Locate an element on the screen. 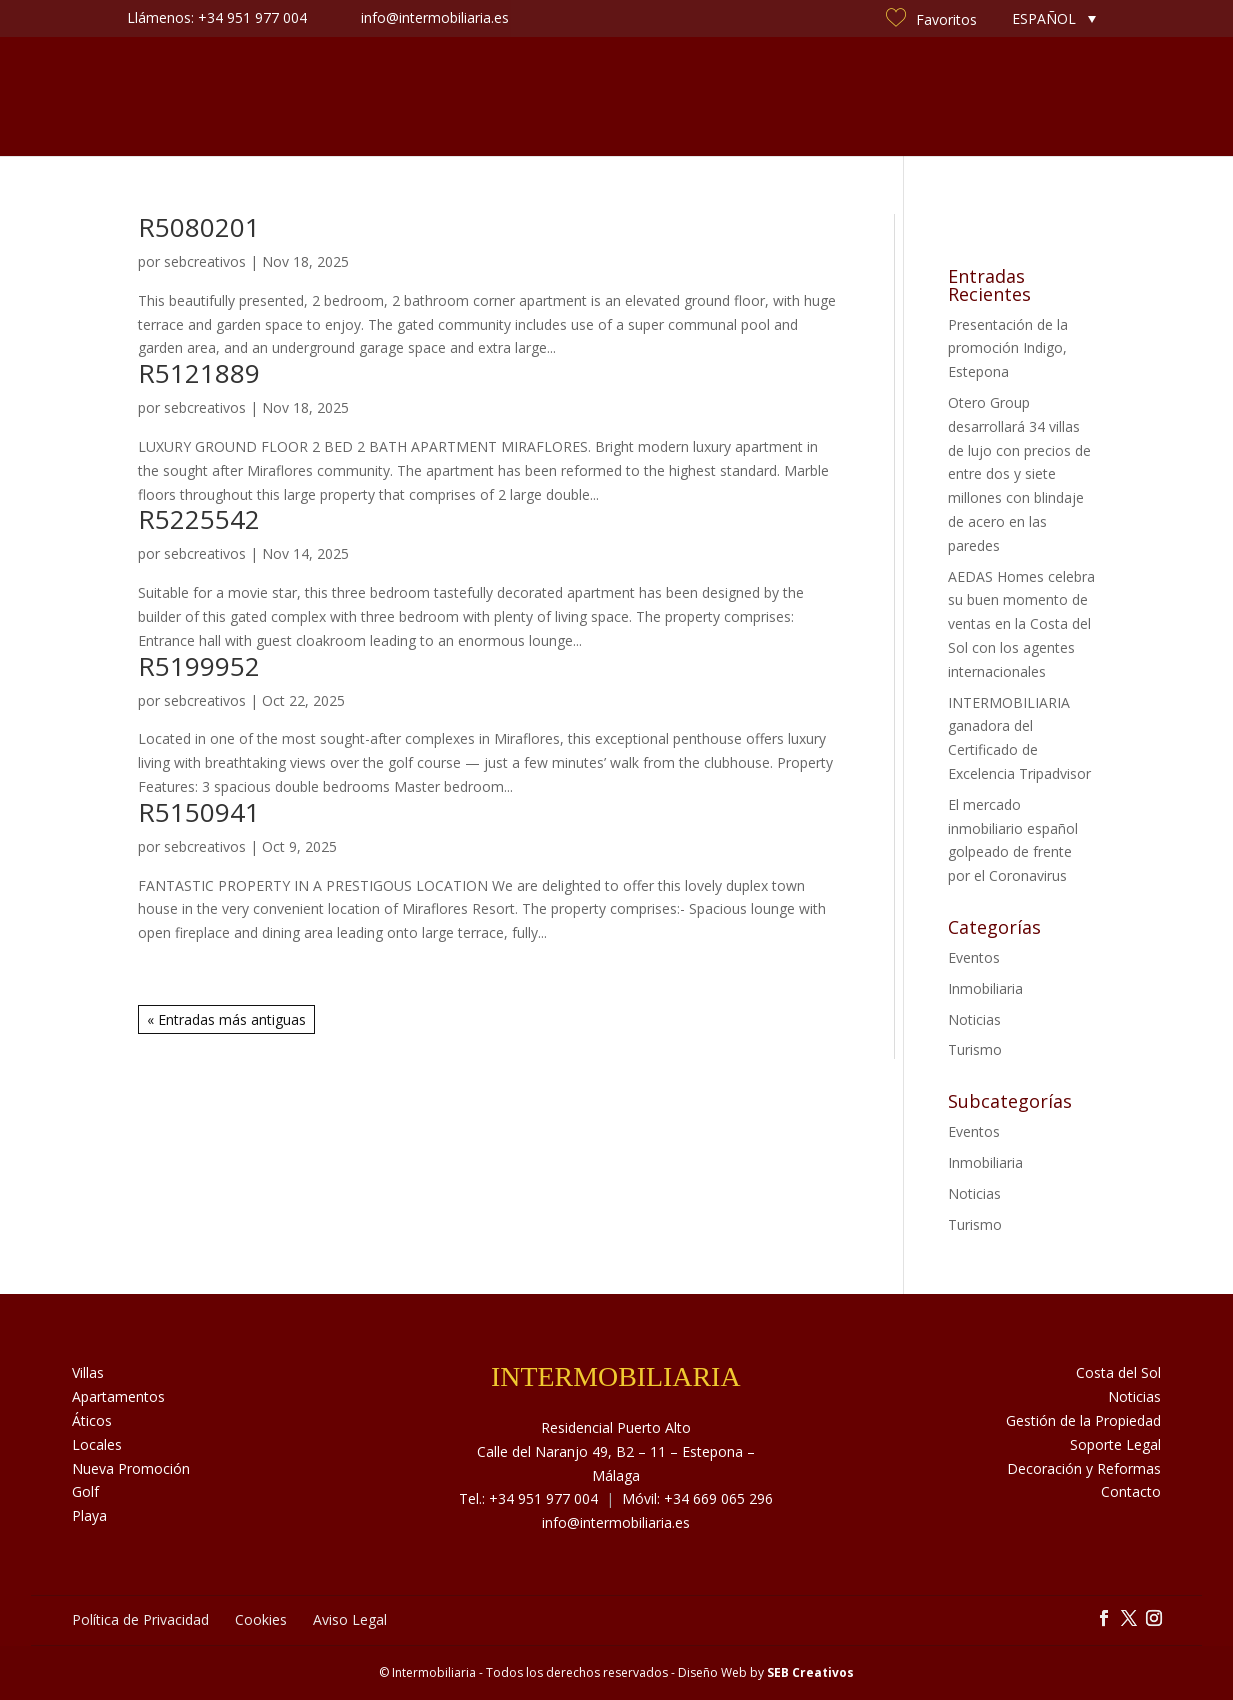 The height and width of the screenshot is (1700, 1233). Eventos is located at coordinates (974, 957).